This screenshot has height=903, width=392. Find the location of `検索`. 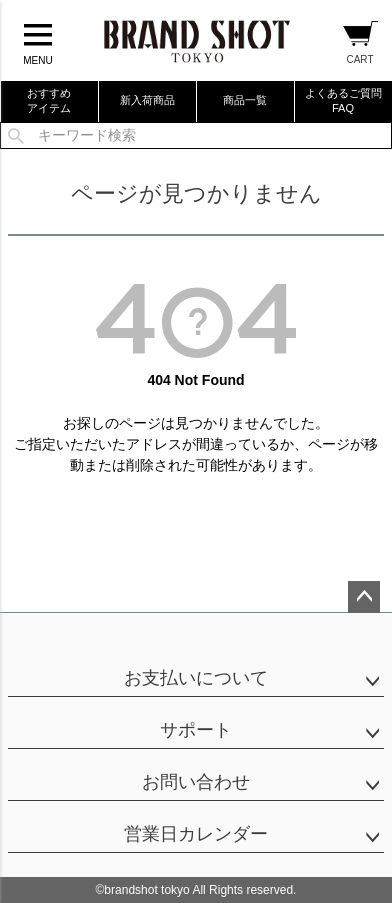

検索 is located at coordinates (16, 135).